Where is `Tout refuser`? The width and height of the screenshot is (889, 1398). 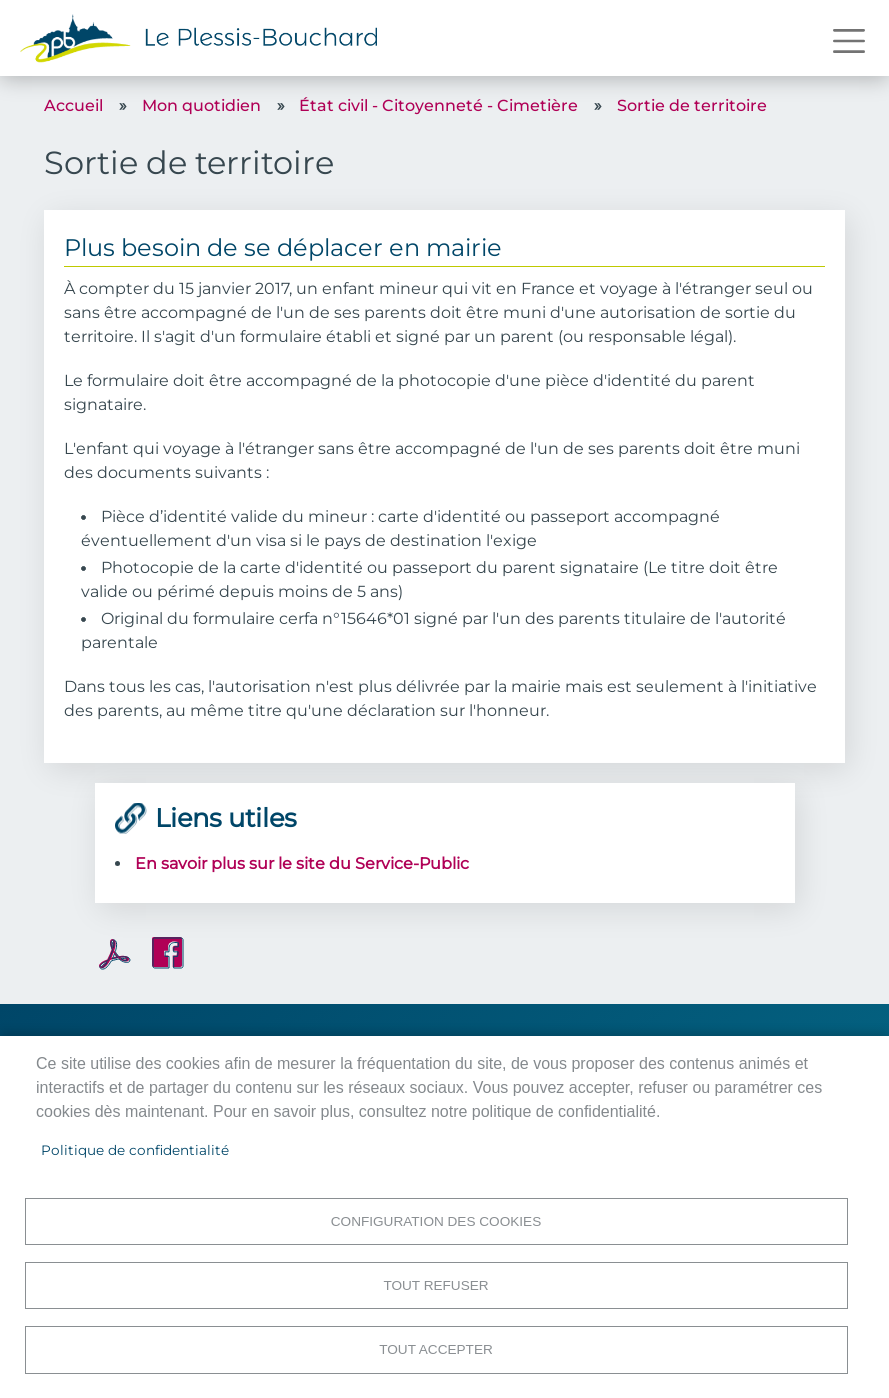
Tout refuser is located at coordinates (435, 1283).